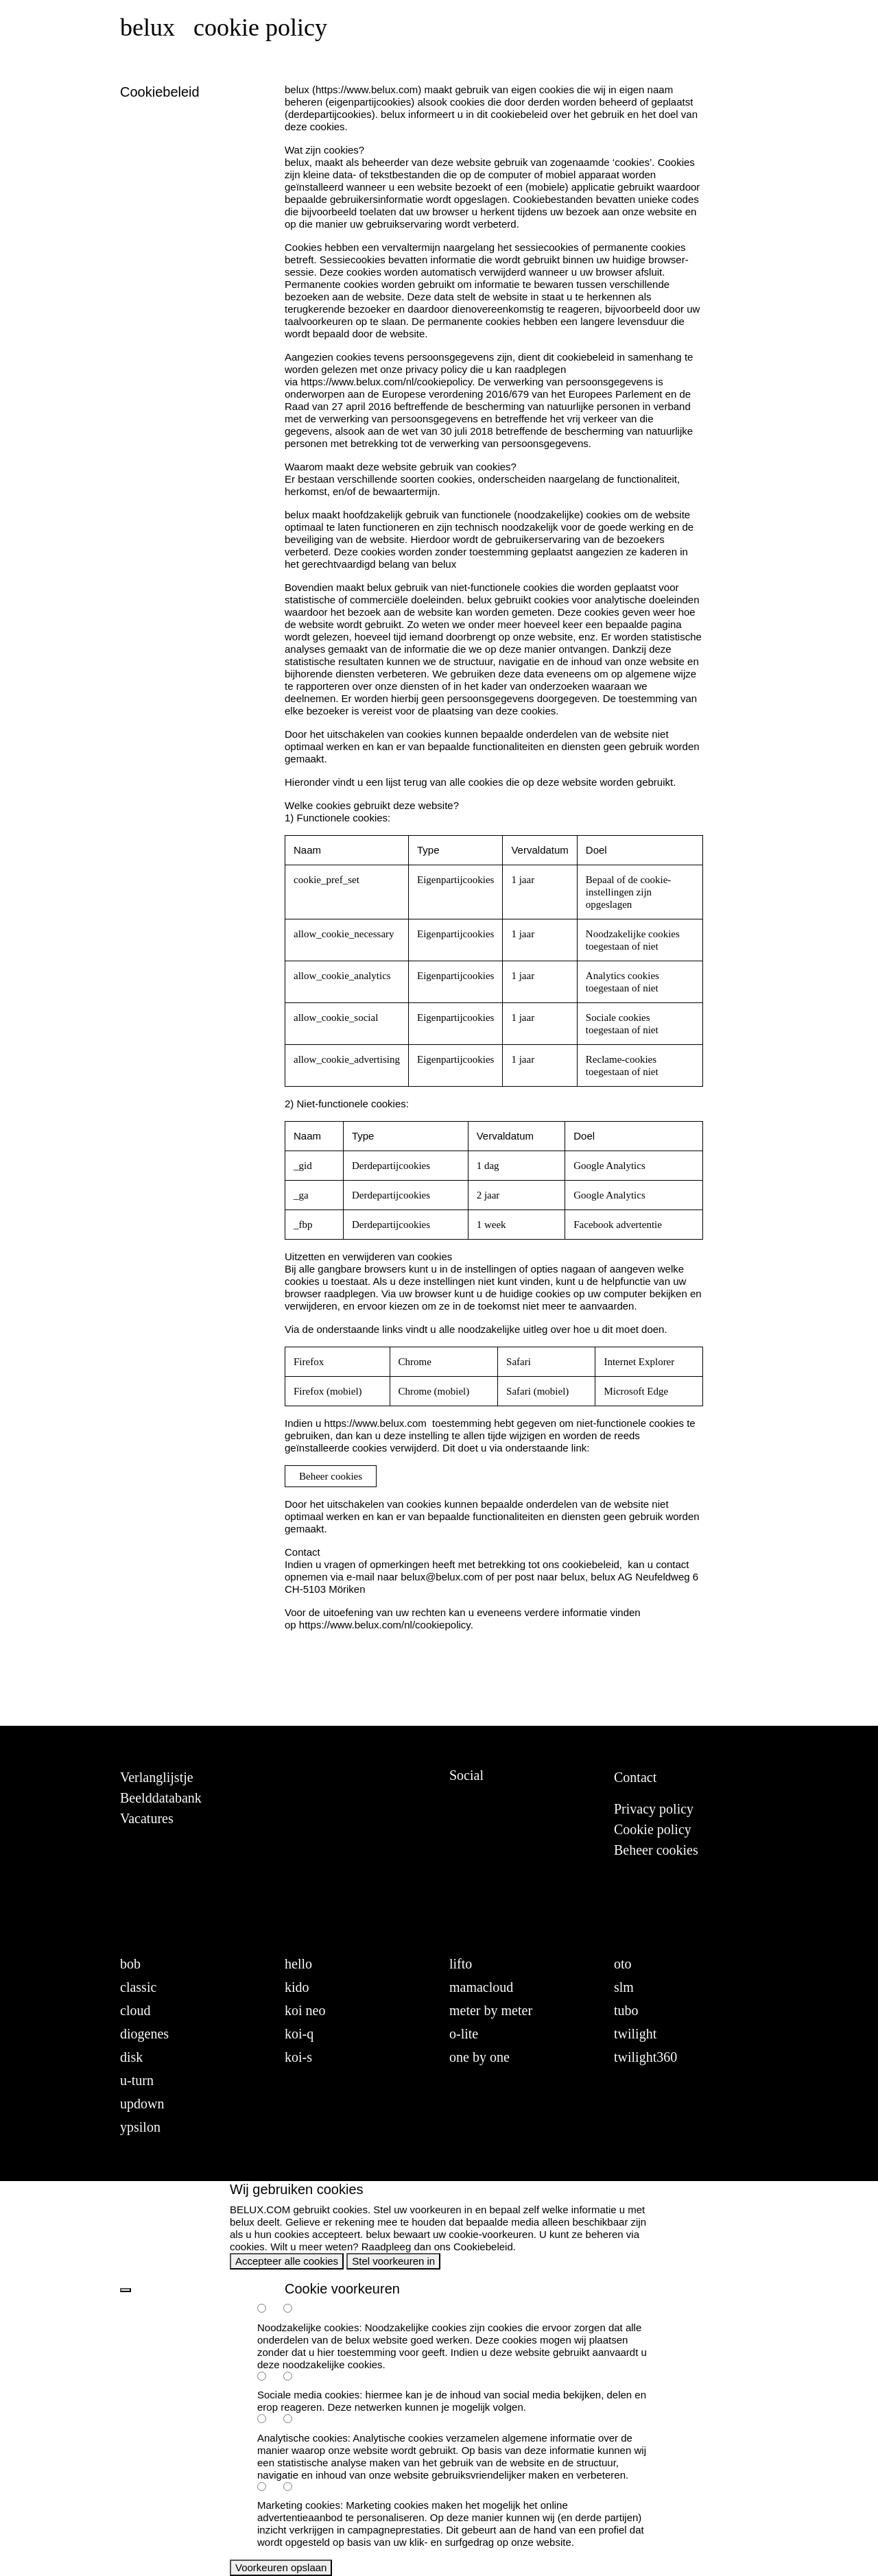 The image size is (878, 2576). Describe the element at coordinates (434, 1391) in the screenshot. I see `Chrome (mobiel)` at that location.